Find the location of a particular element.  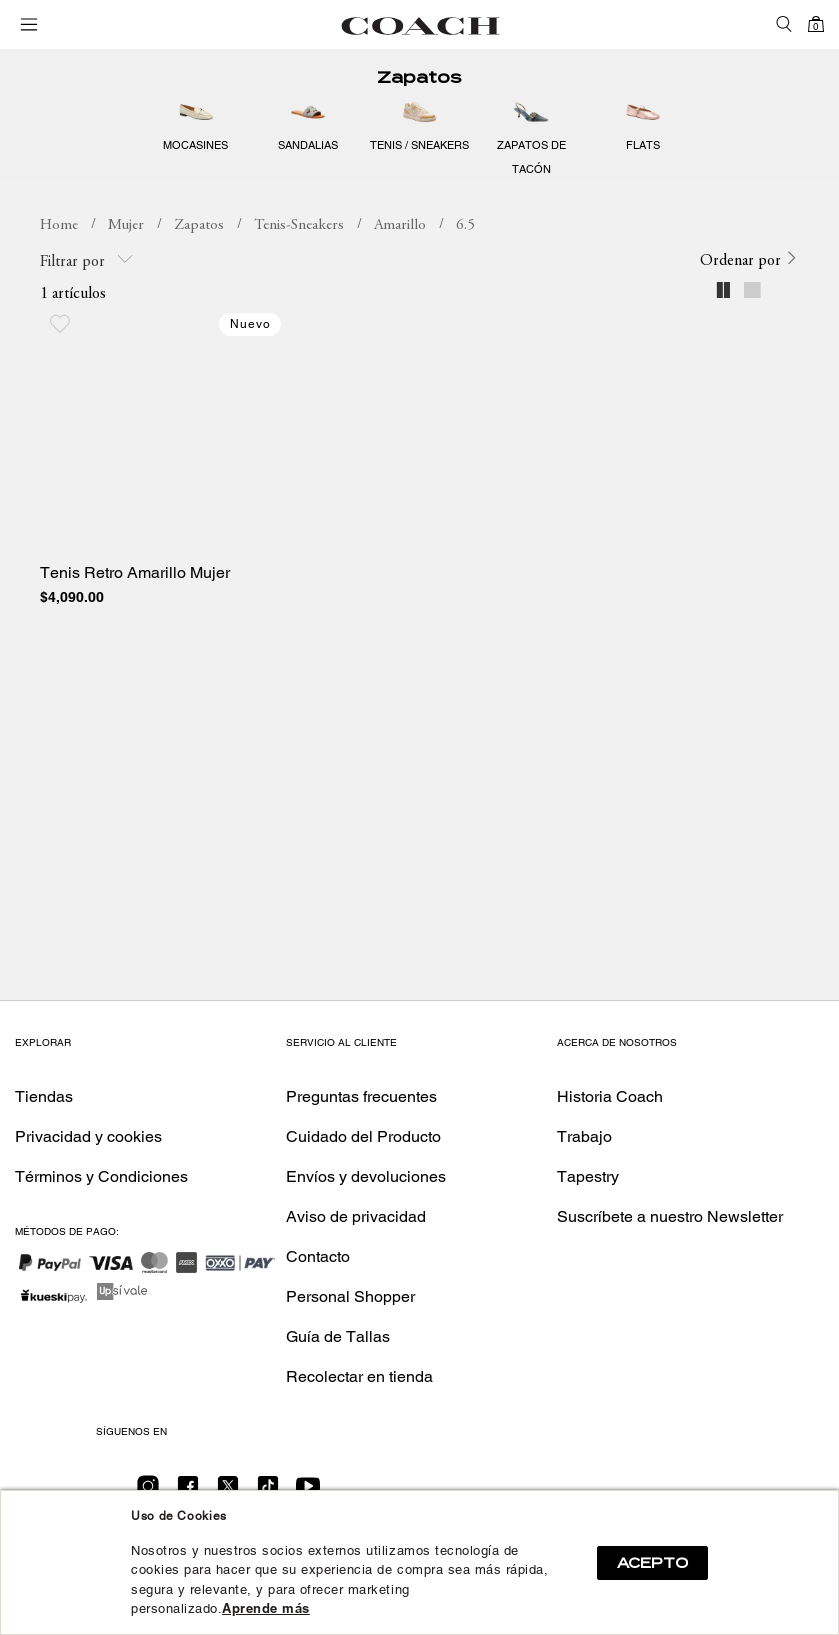

Tenis Retro Amarillo Mujer is located at coordinates (135, 573).